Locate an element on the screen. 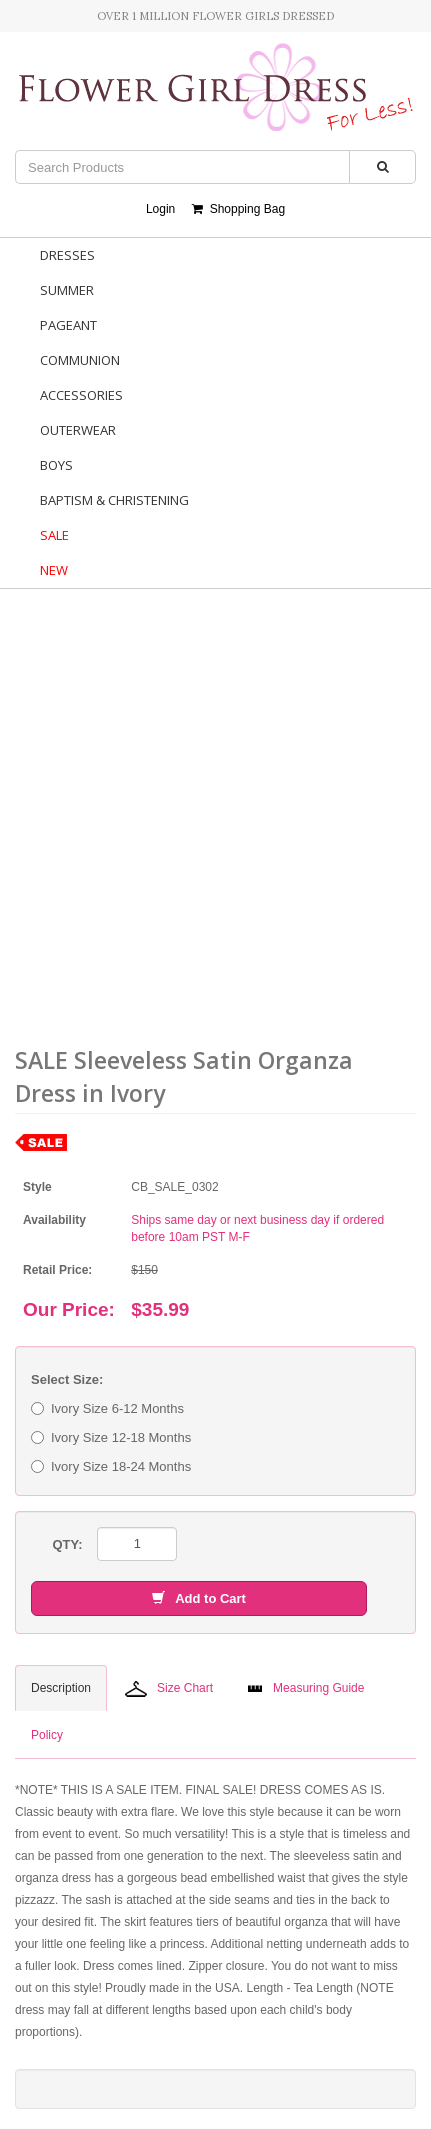 Image resolution: width=431 pixels, height=2129 pixels. Shopping Bag is located at coordinates (238, 209).